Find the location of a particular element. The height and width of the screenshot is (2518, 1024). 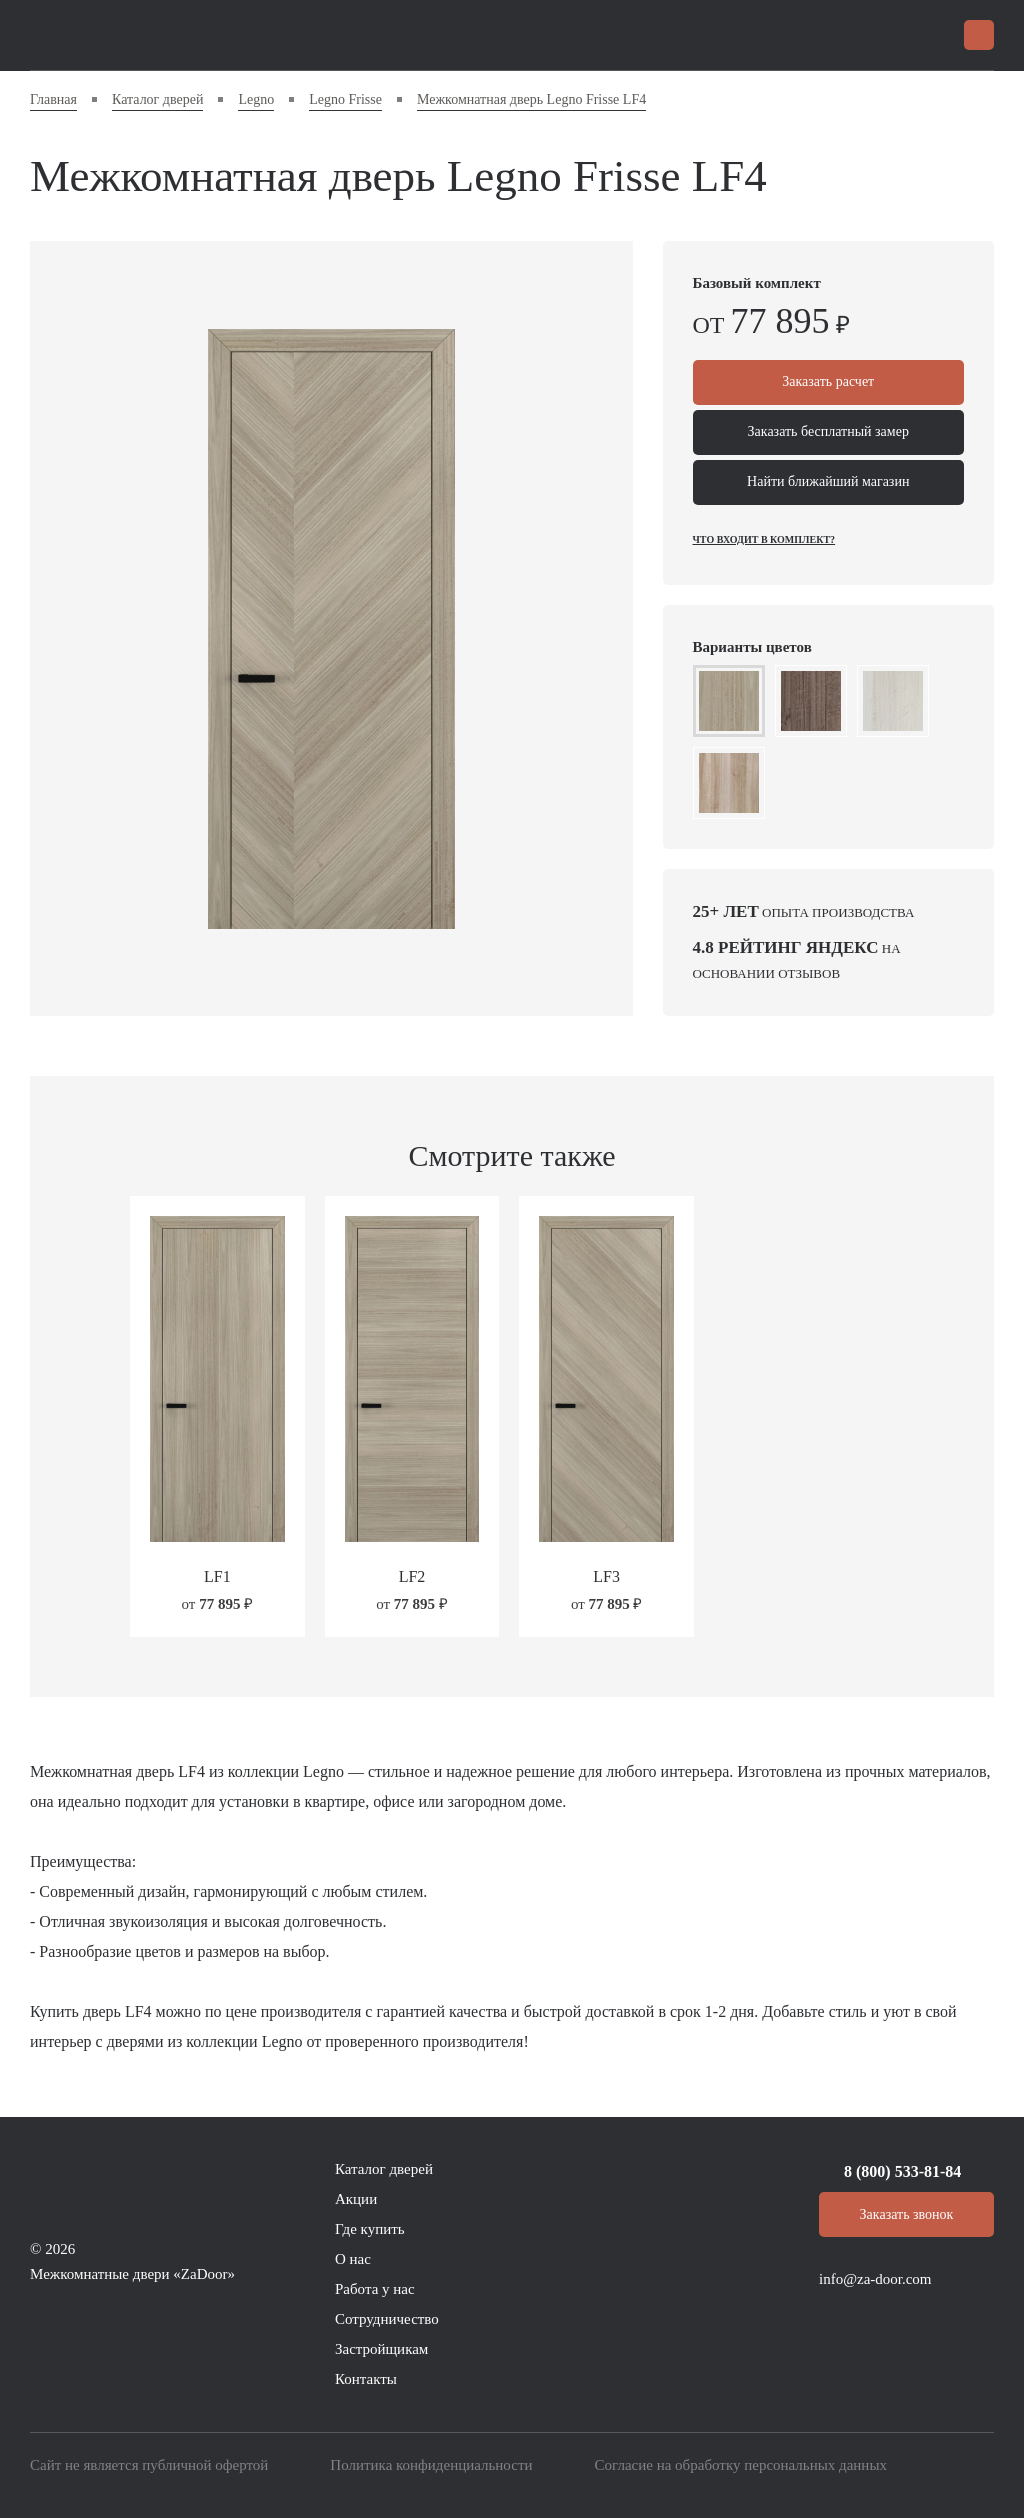

О нас is located at coordinates (353, 2259).